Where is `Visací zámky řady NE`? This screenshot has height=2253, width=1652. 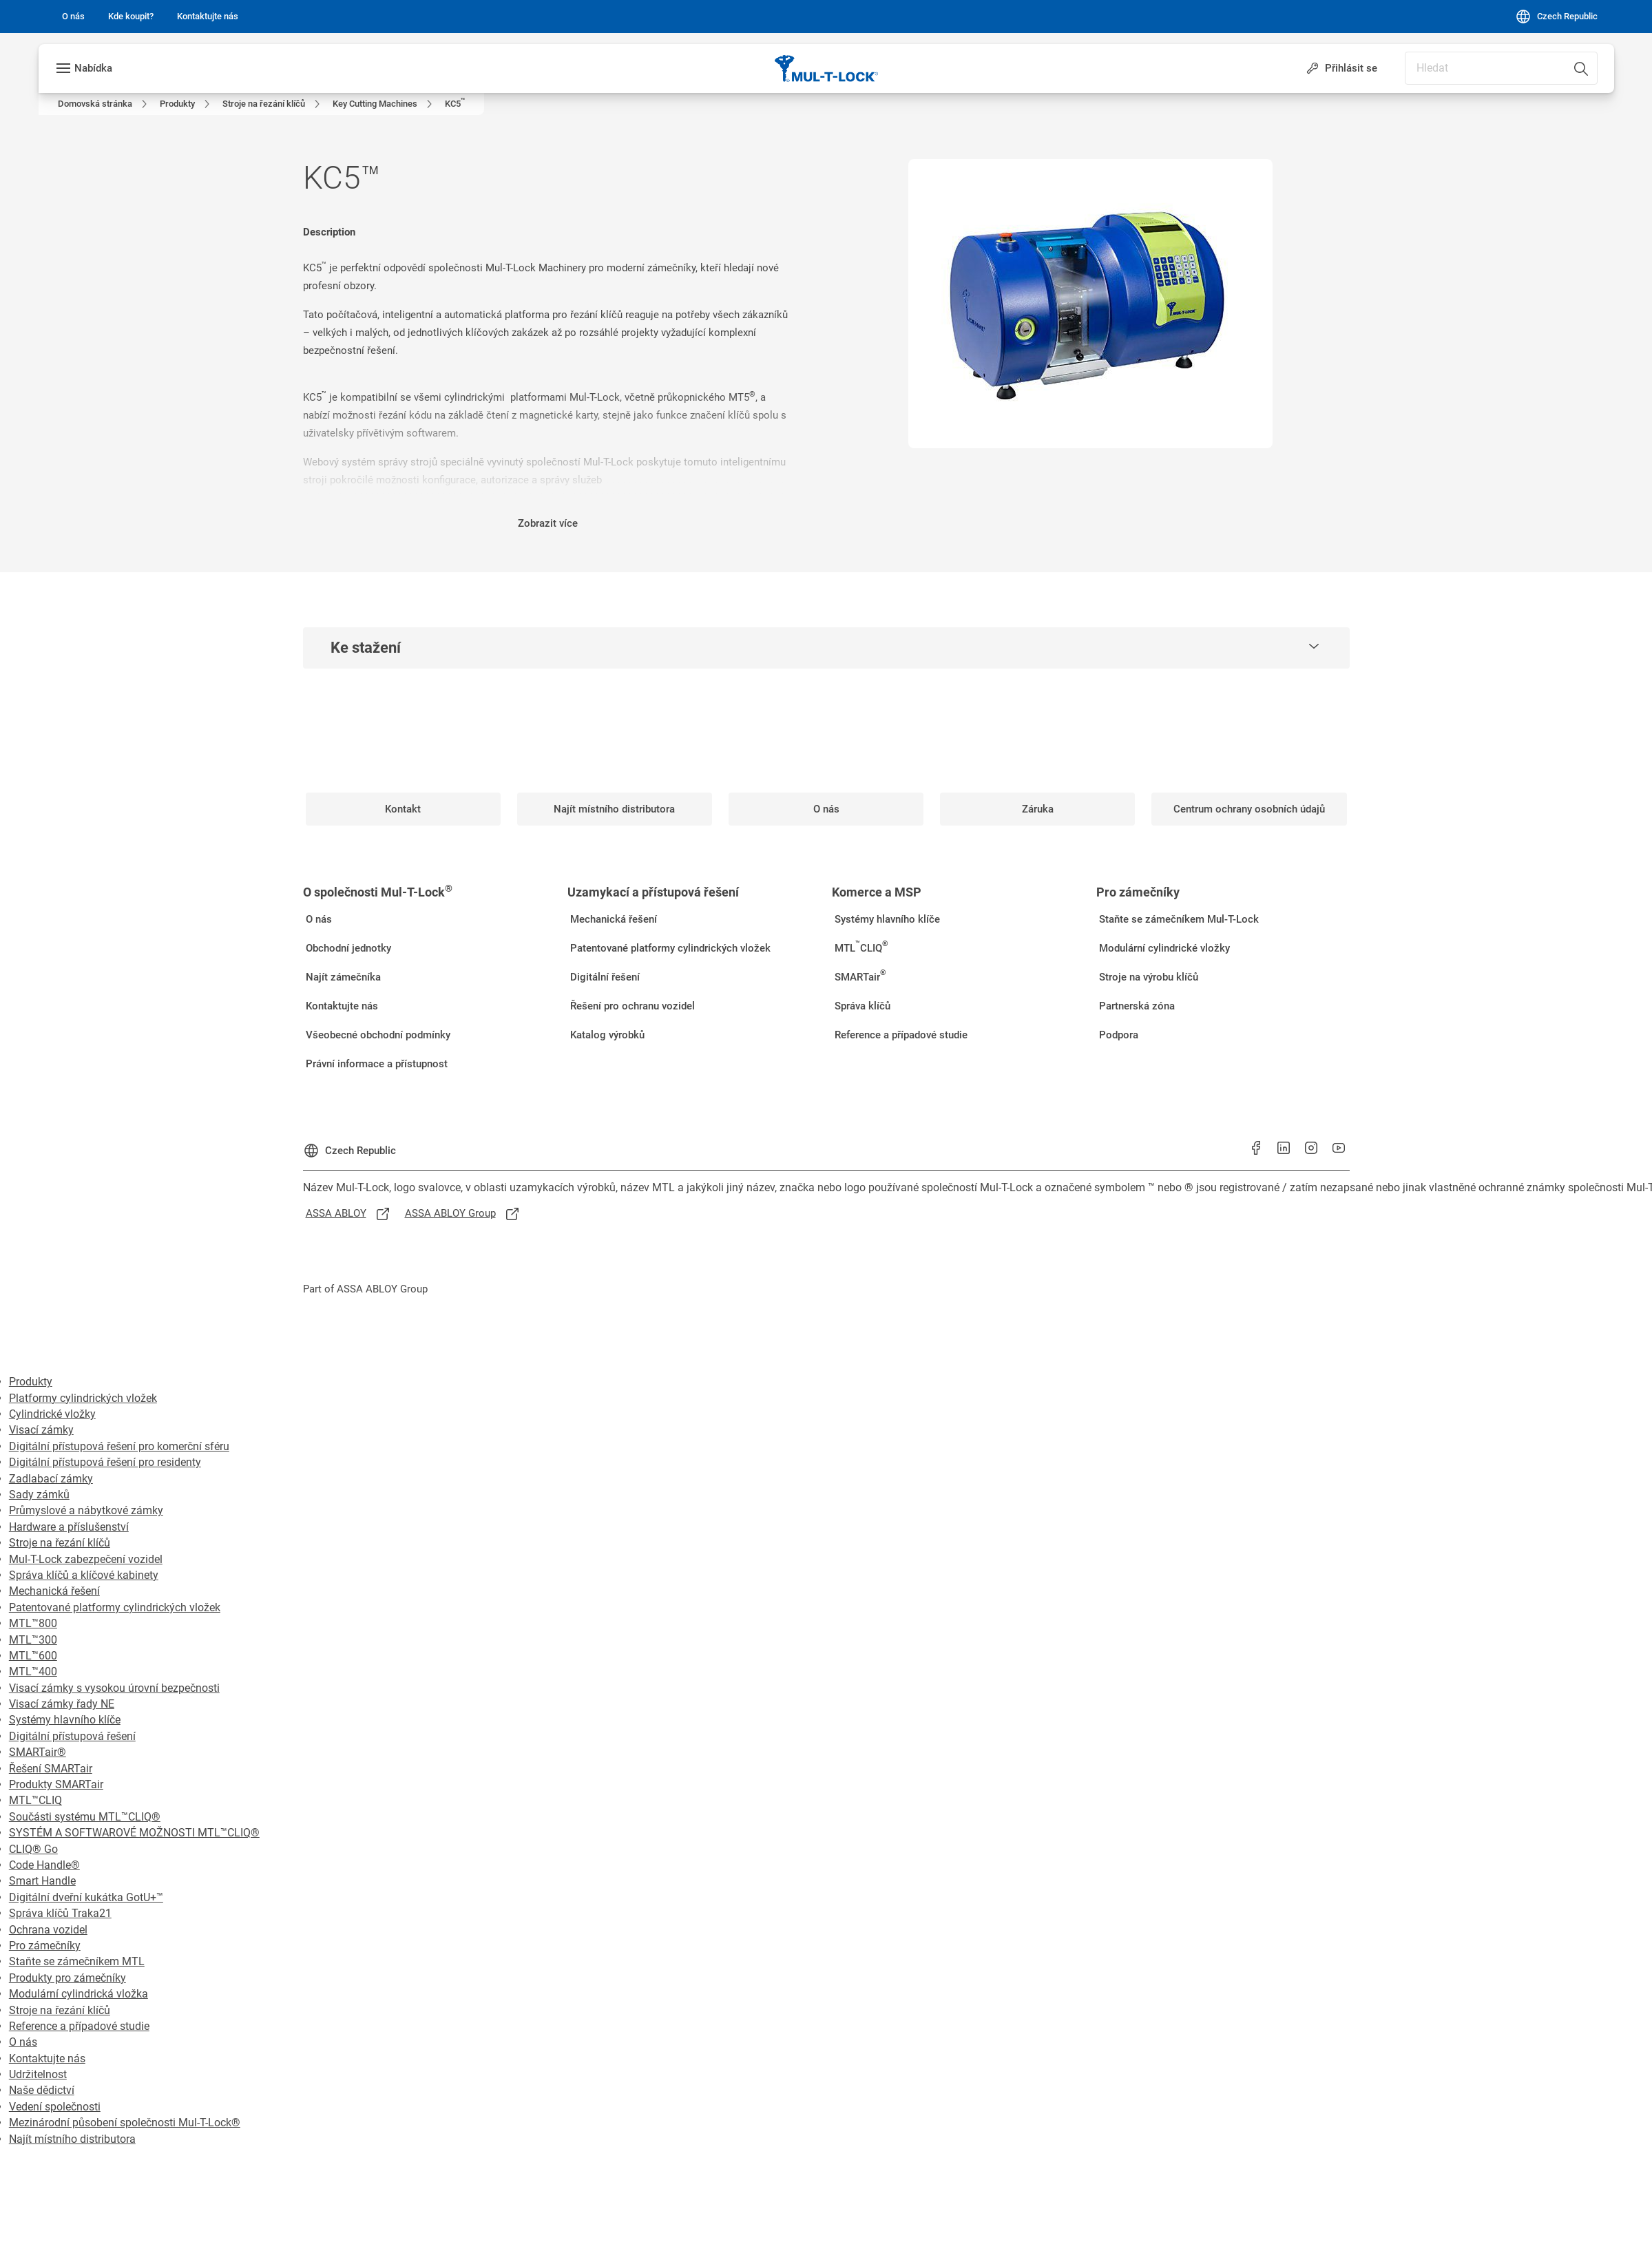 Visací zámky řady NE is located at coordinates (61, 1703).